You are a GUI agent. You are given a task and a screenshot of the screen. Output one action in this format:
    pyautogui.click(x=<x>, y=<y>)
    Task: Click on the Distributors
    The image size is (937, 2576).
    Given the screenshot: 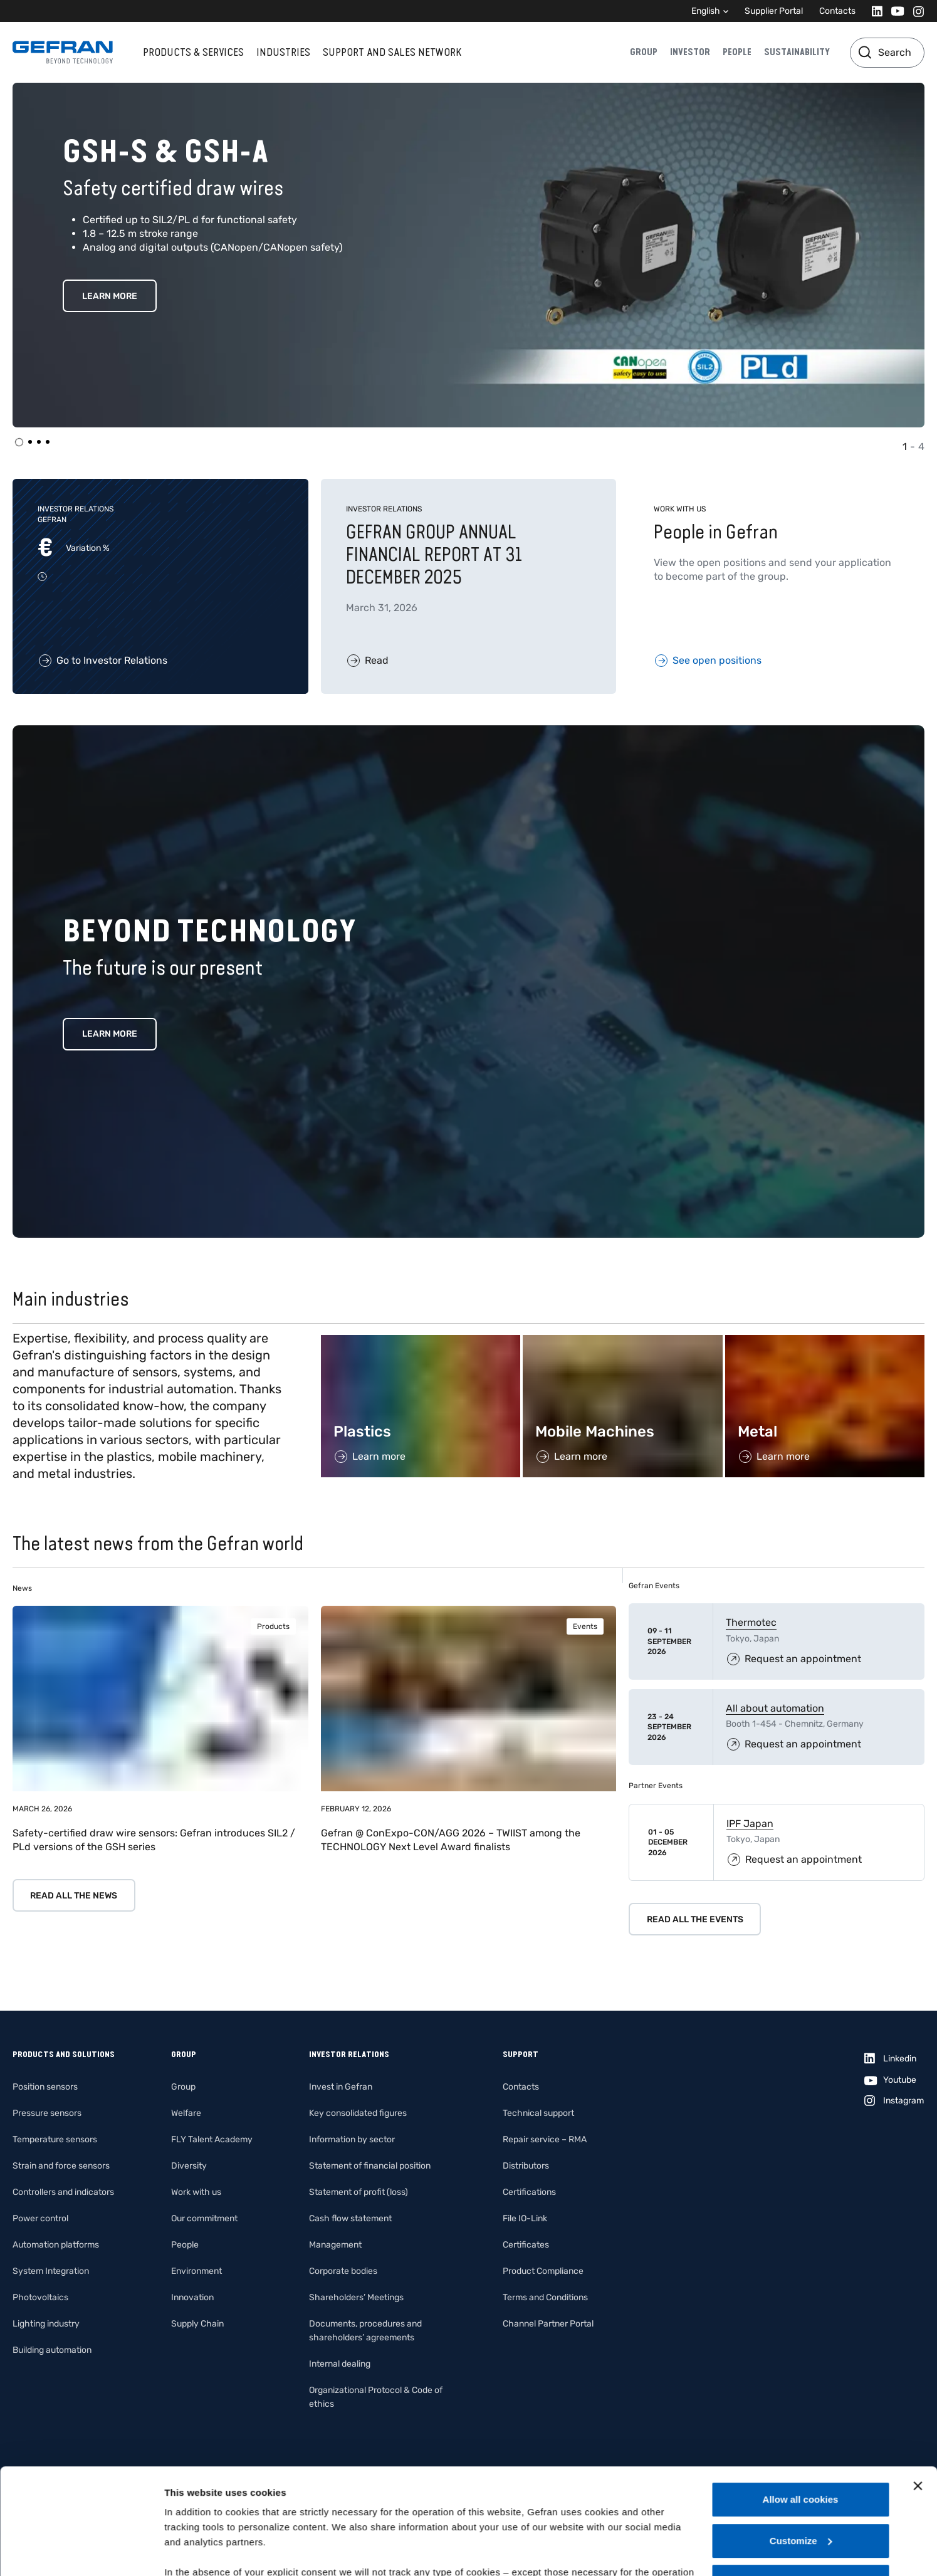 What is the action you would take?
    pyautogui.click(x=526, y=2165)
    